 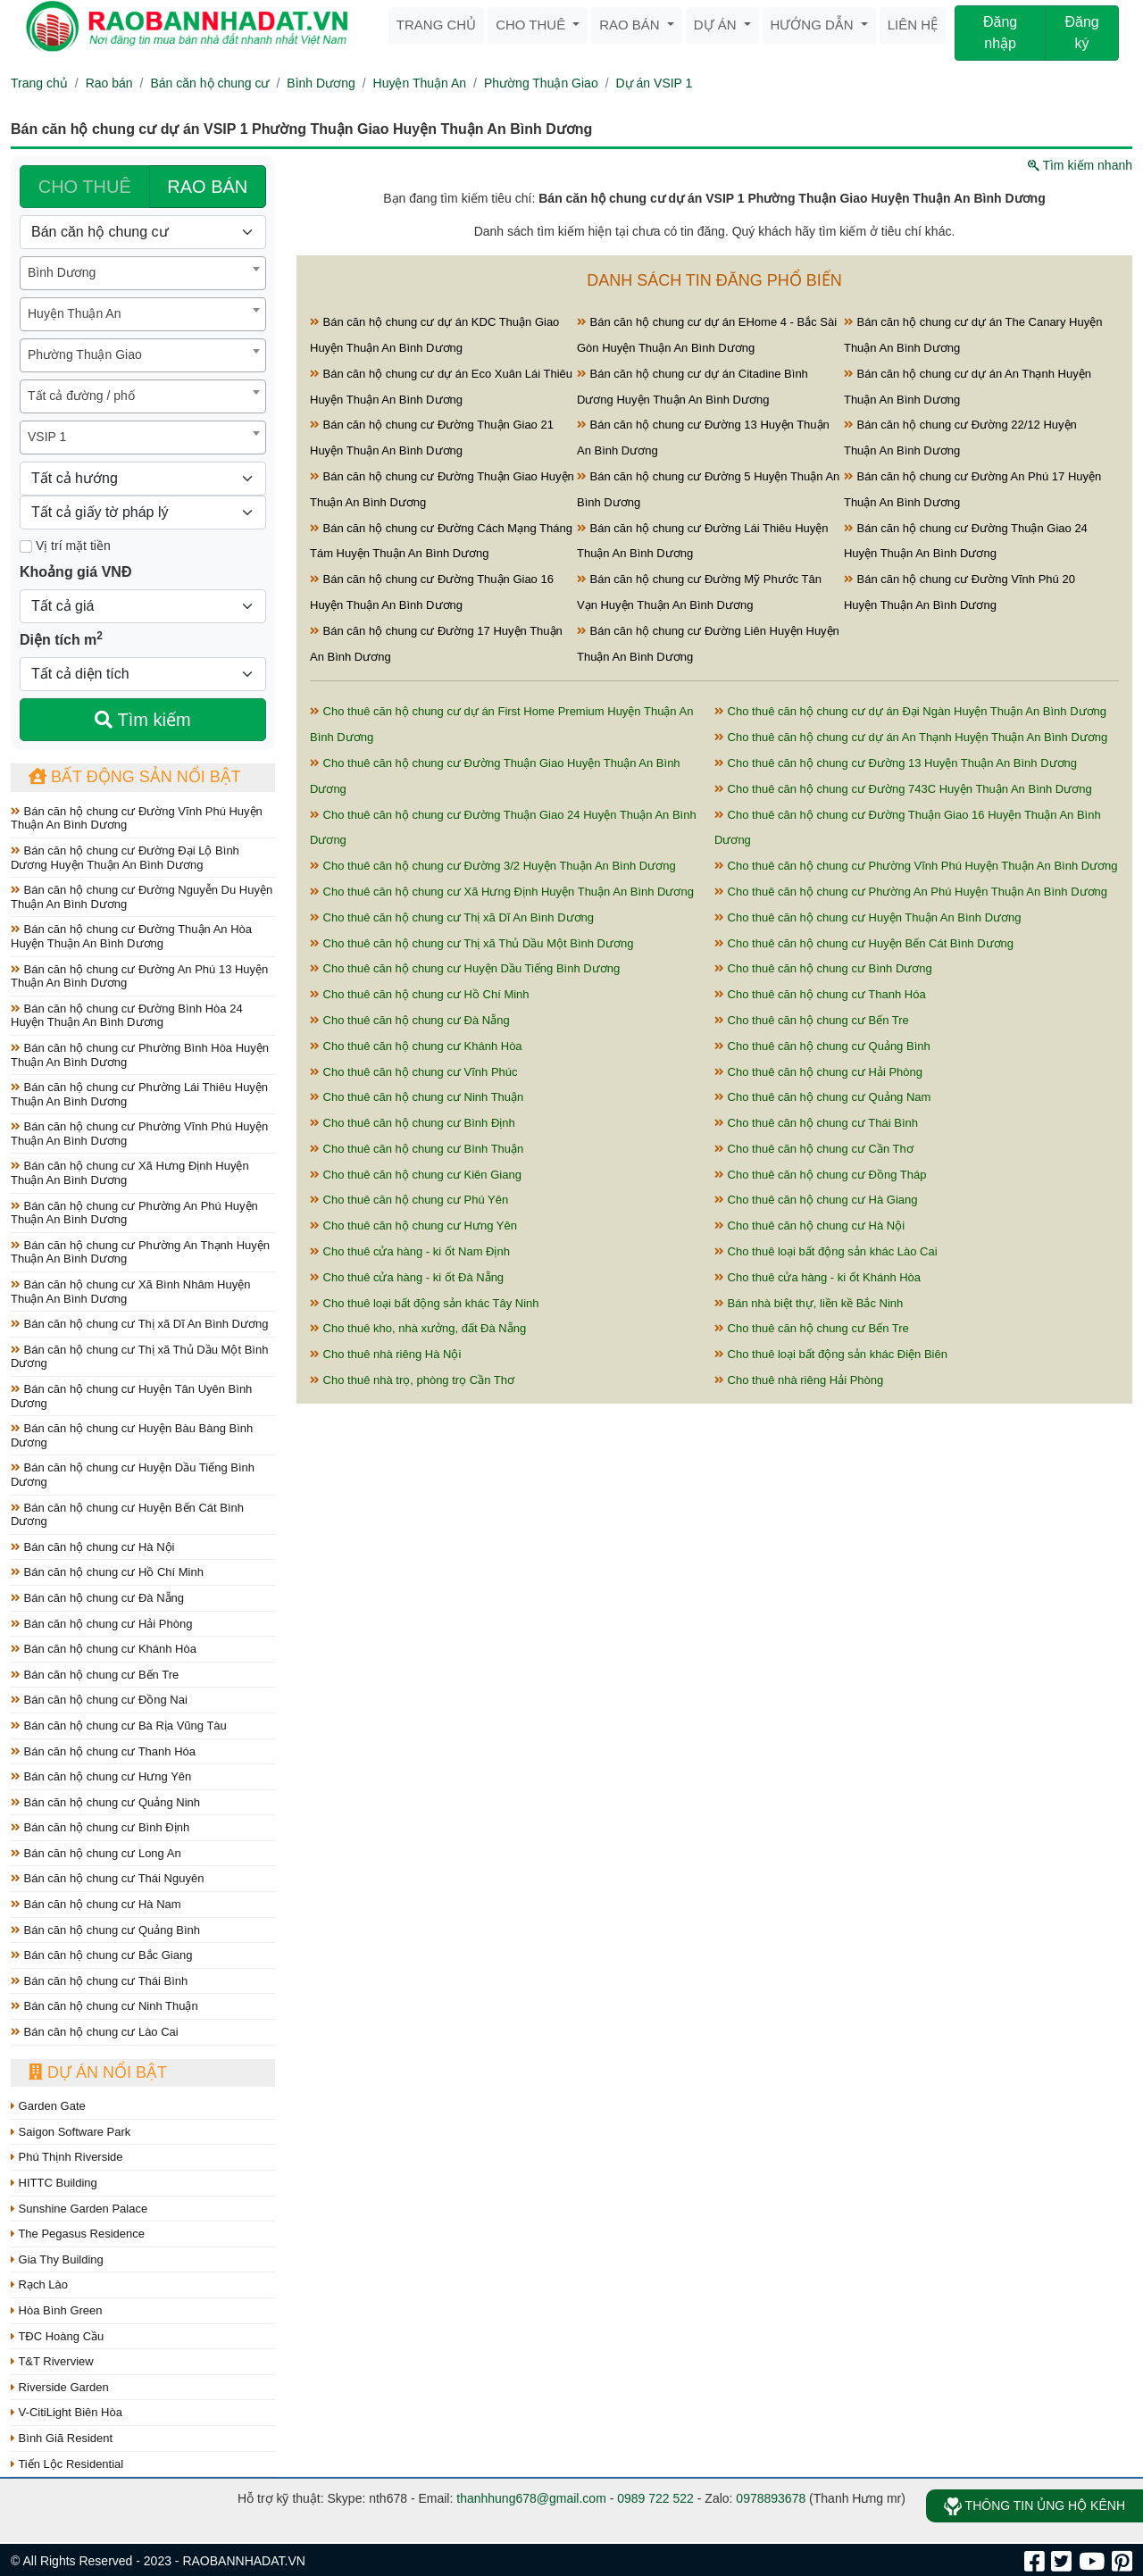 What do you see at coordinates (39, 2284) in the screenshot?
I see `Rạch Lào` at bounding box center [39, 2284].